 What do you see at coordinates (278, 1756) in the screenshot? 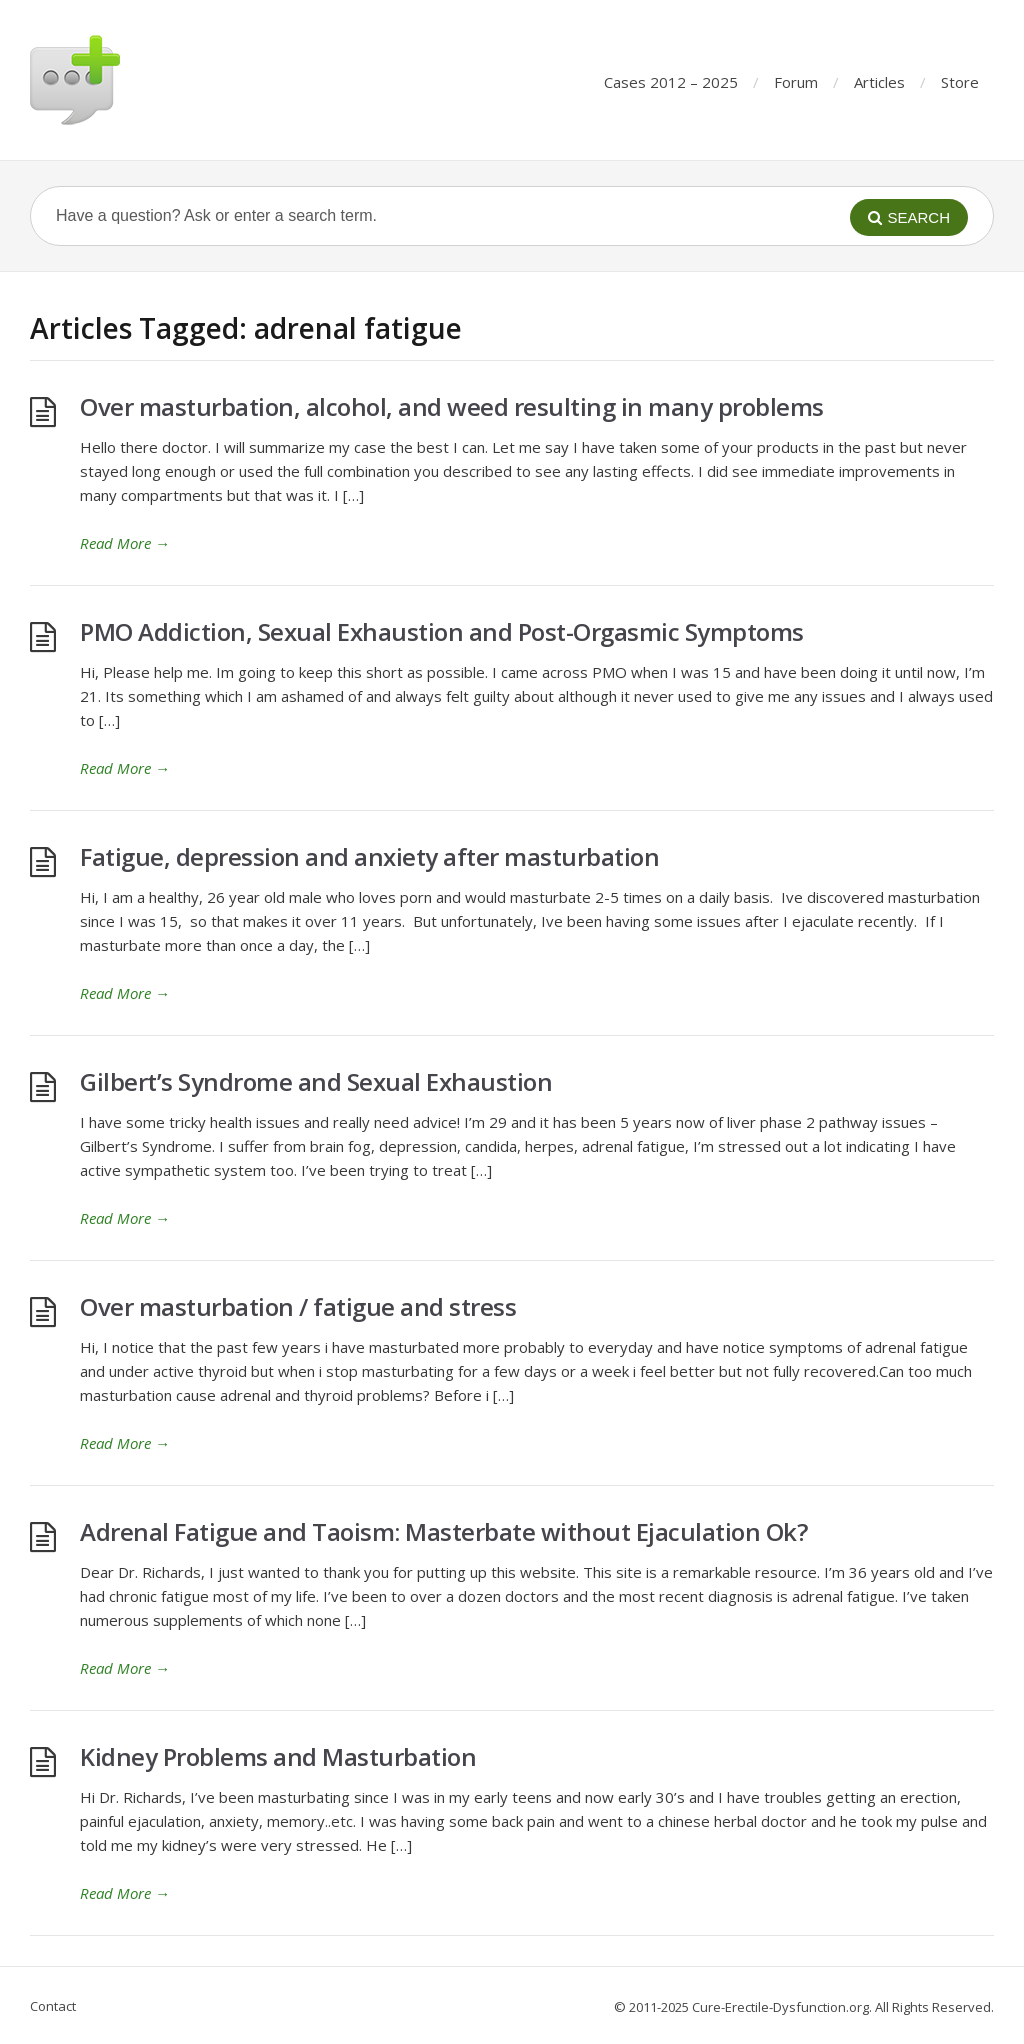
I see `Kidney Problems and Masturbation` at bounding box center [278, 1756].